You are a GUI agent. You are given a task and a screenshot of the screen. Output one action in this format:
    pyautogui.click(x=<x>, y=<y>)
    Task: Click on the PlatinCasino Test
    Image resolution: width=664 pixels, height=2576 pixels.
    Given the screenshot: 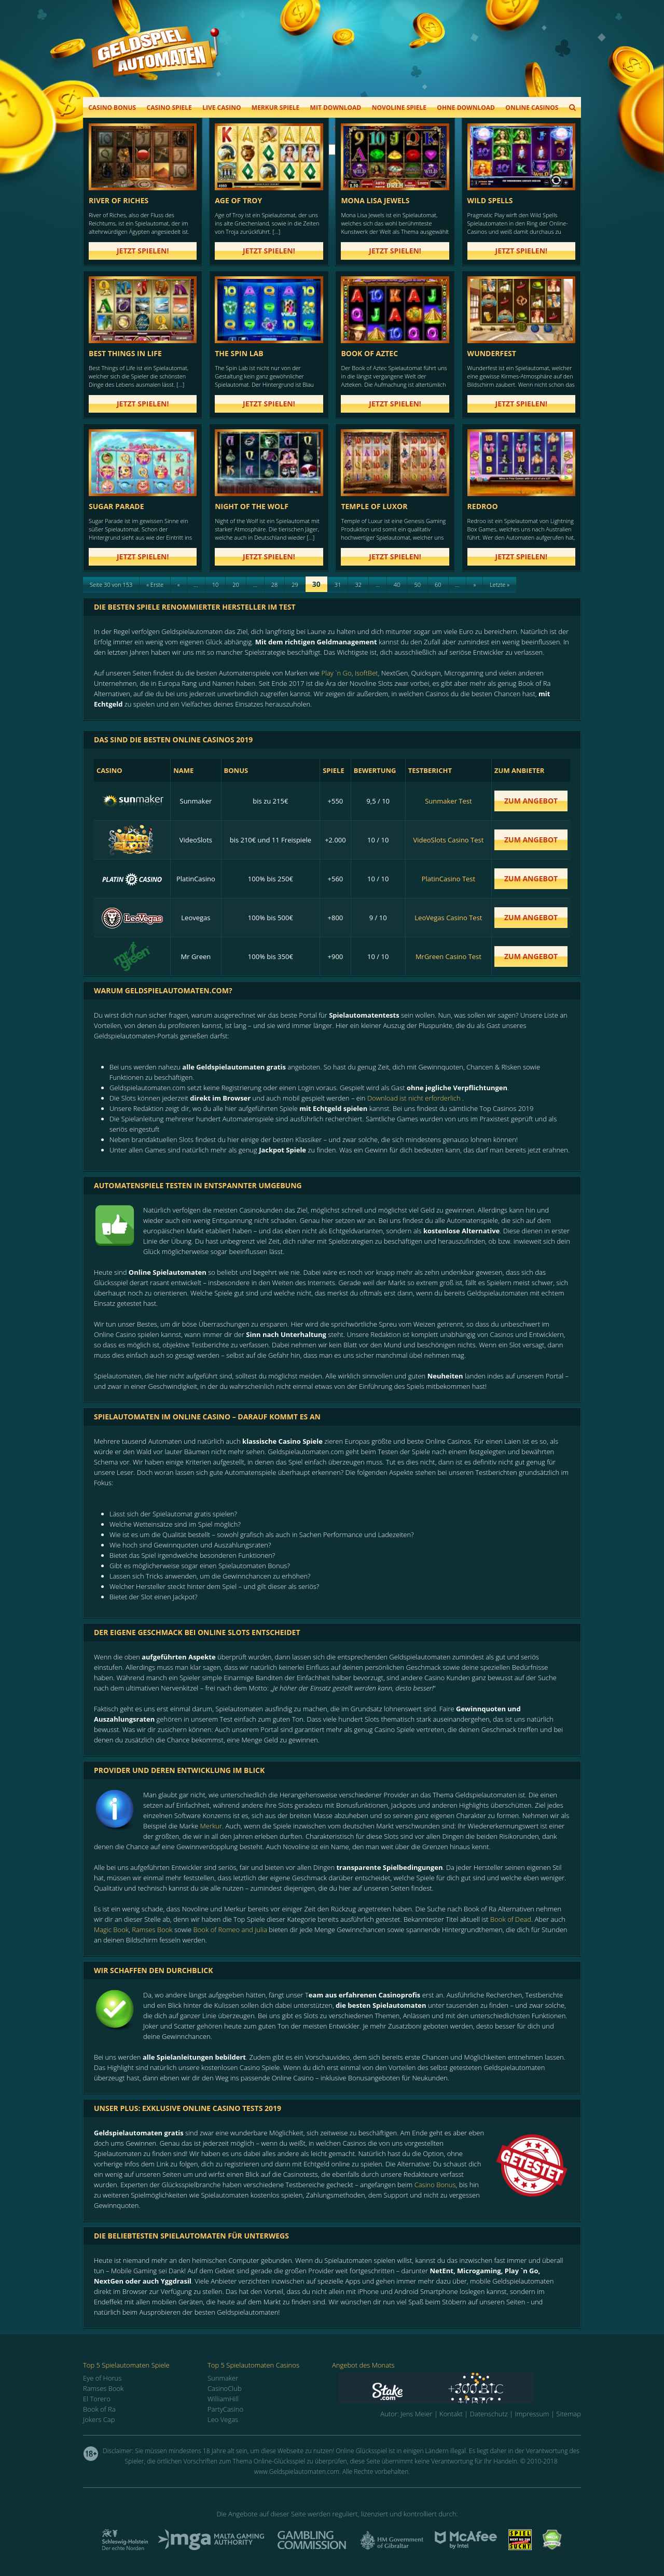 What is the action you would take?
    pyautogui.click(x=449, y=878)
    